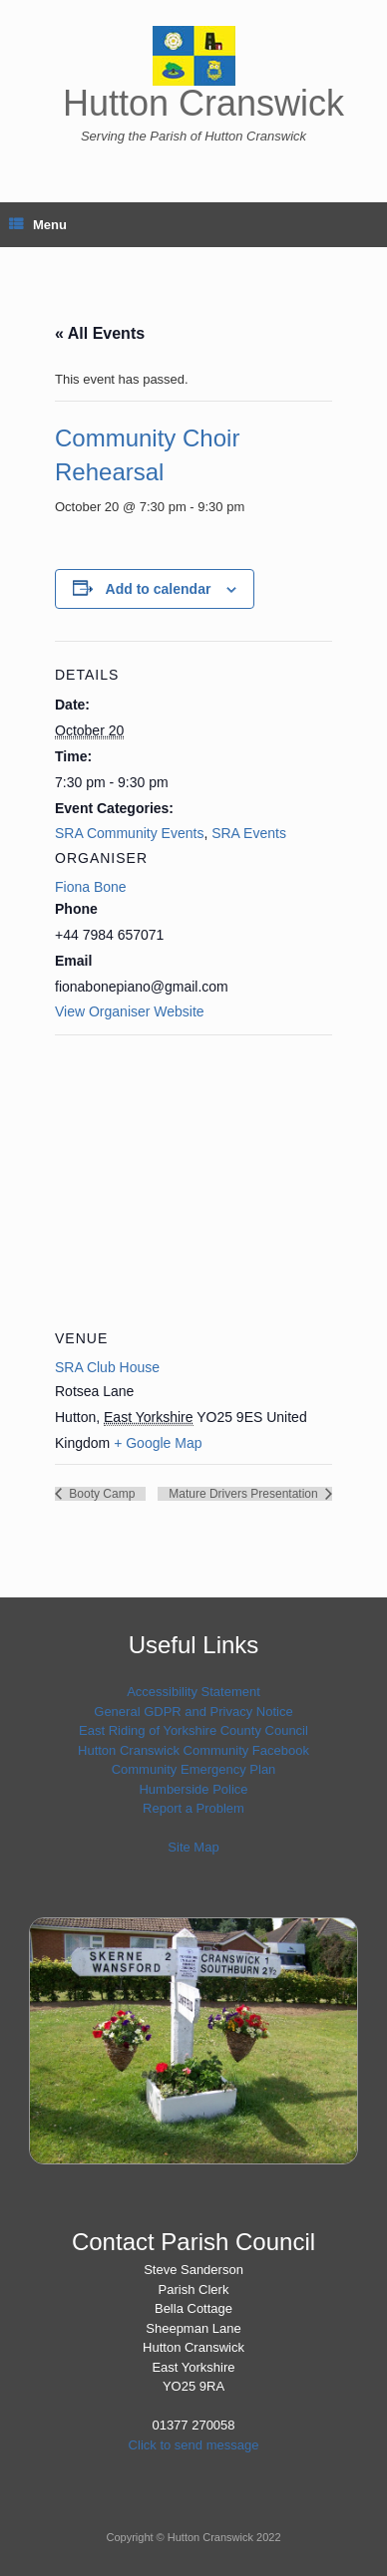 The image size is (387, 2576). Describe the element at coordinates (158, 589) in the screenshot. I see `Add to calendar [View links to add events to your calendar]` at that location.